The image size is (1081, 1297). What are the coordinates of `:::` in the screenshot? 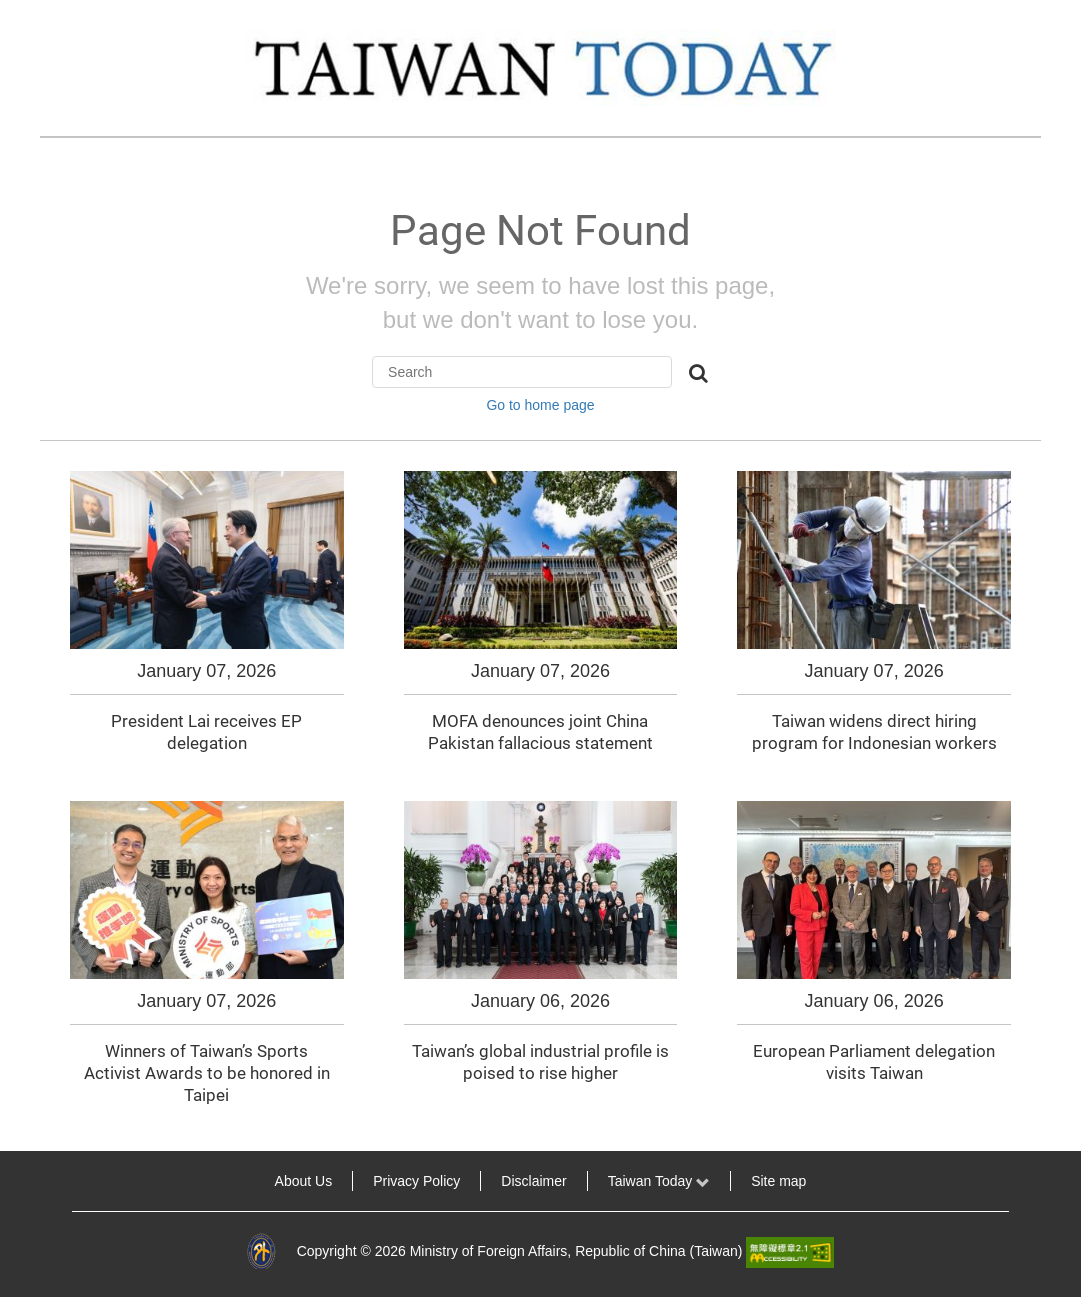 It's located at (28, 1181).